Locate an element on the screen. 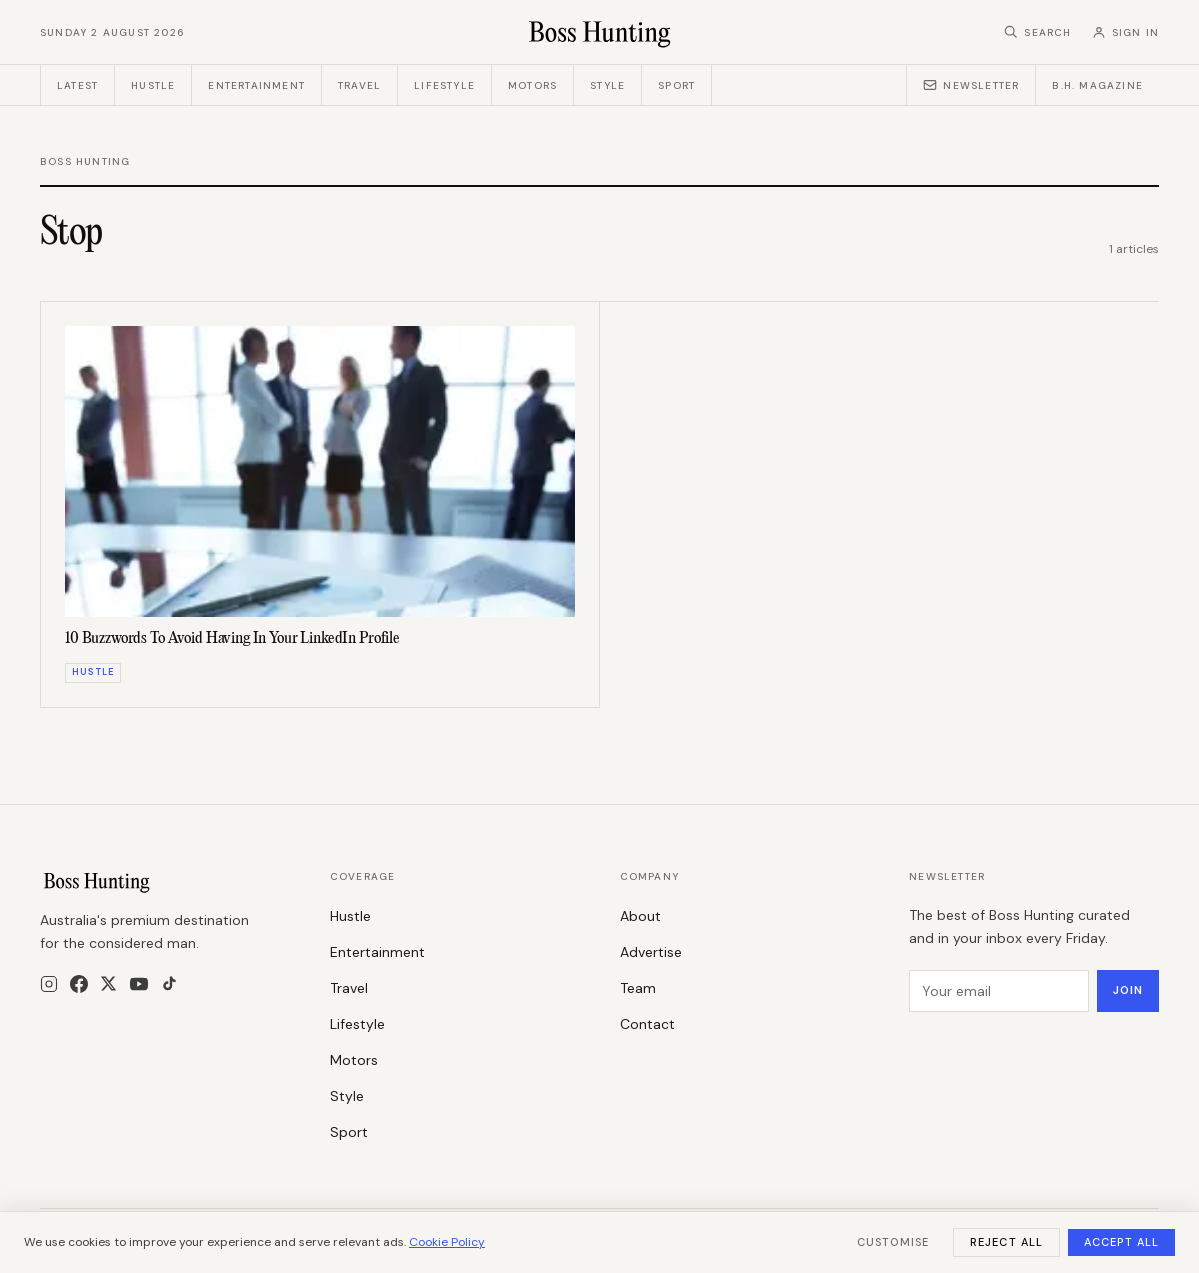  Customise is located at coordinates (893, 1242).